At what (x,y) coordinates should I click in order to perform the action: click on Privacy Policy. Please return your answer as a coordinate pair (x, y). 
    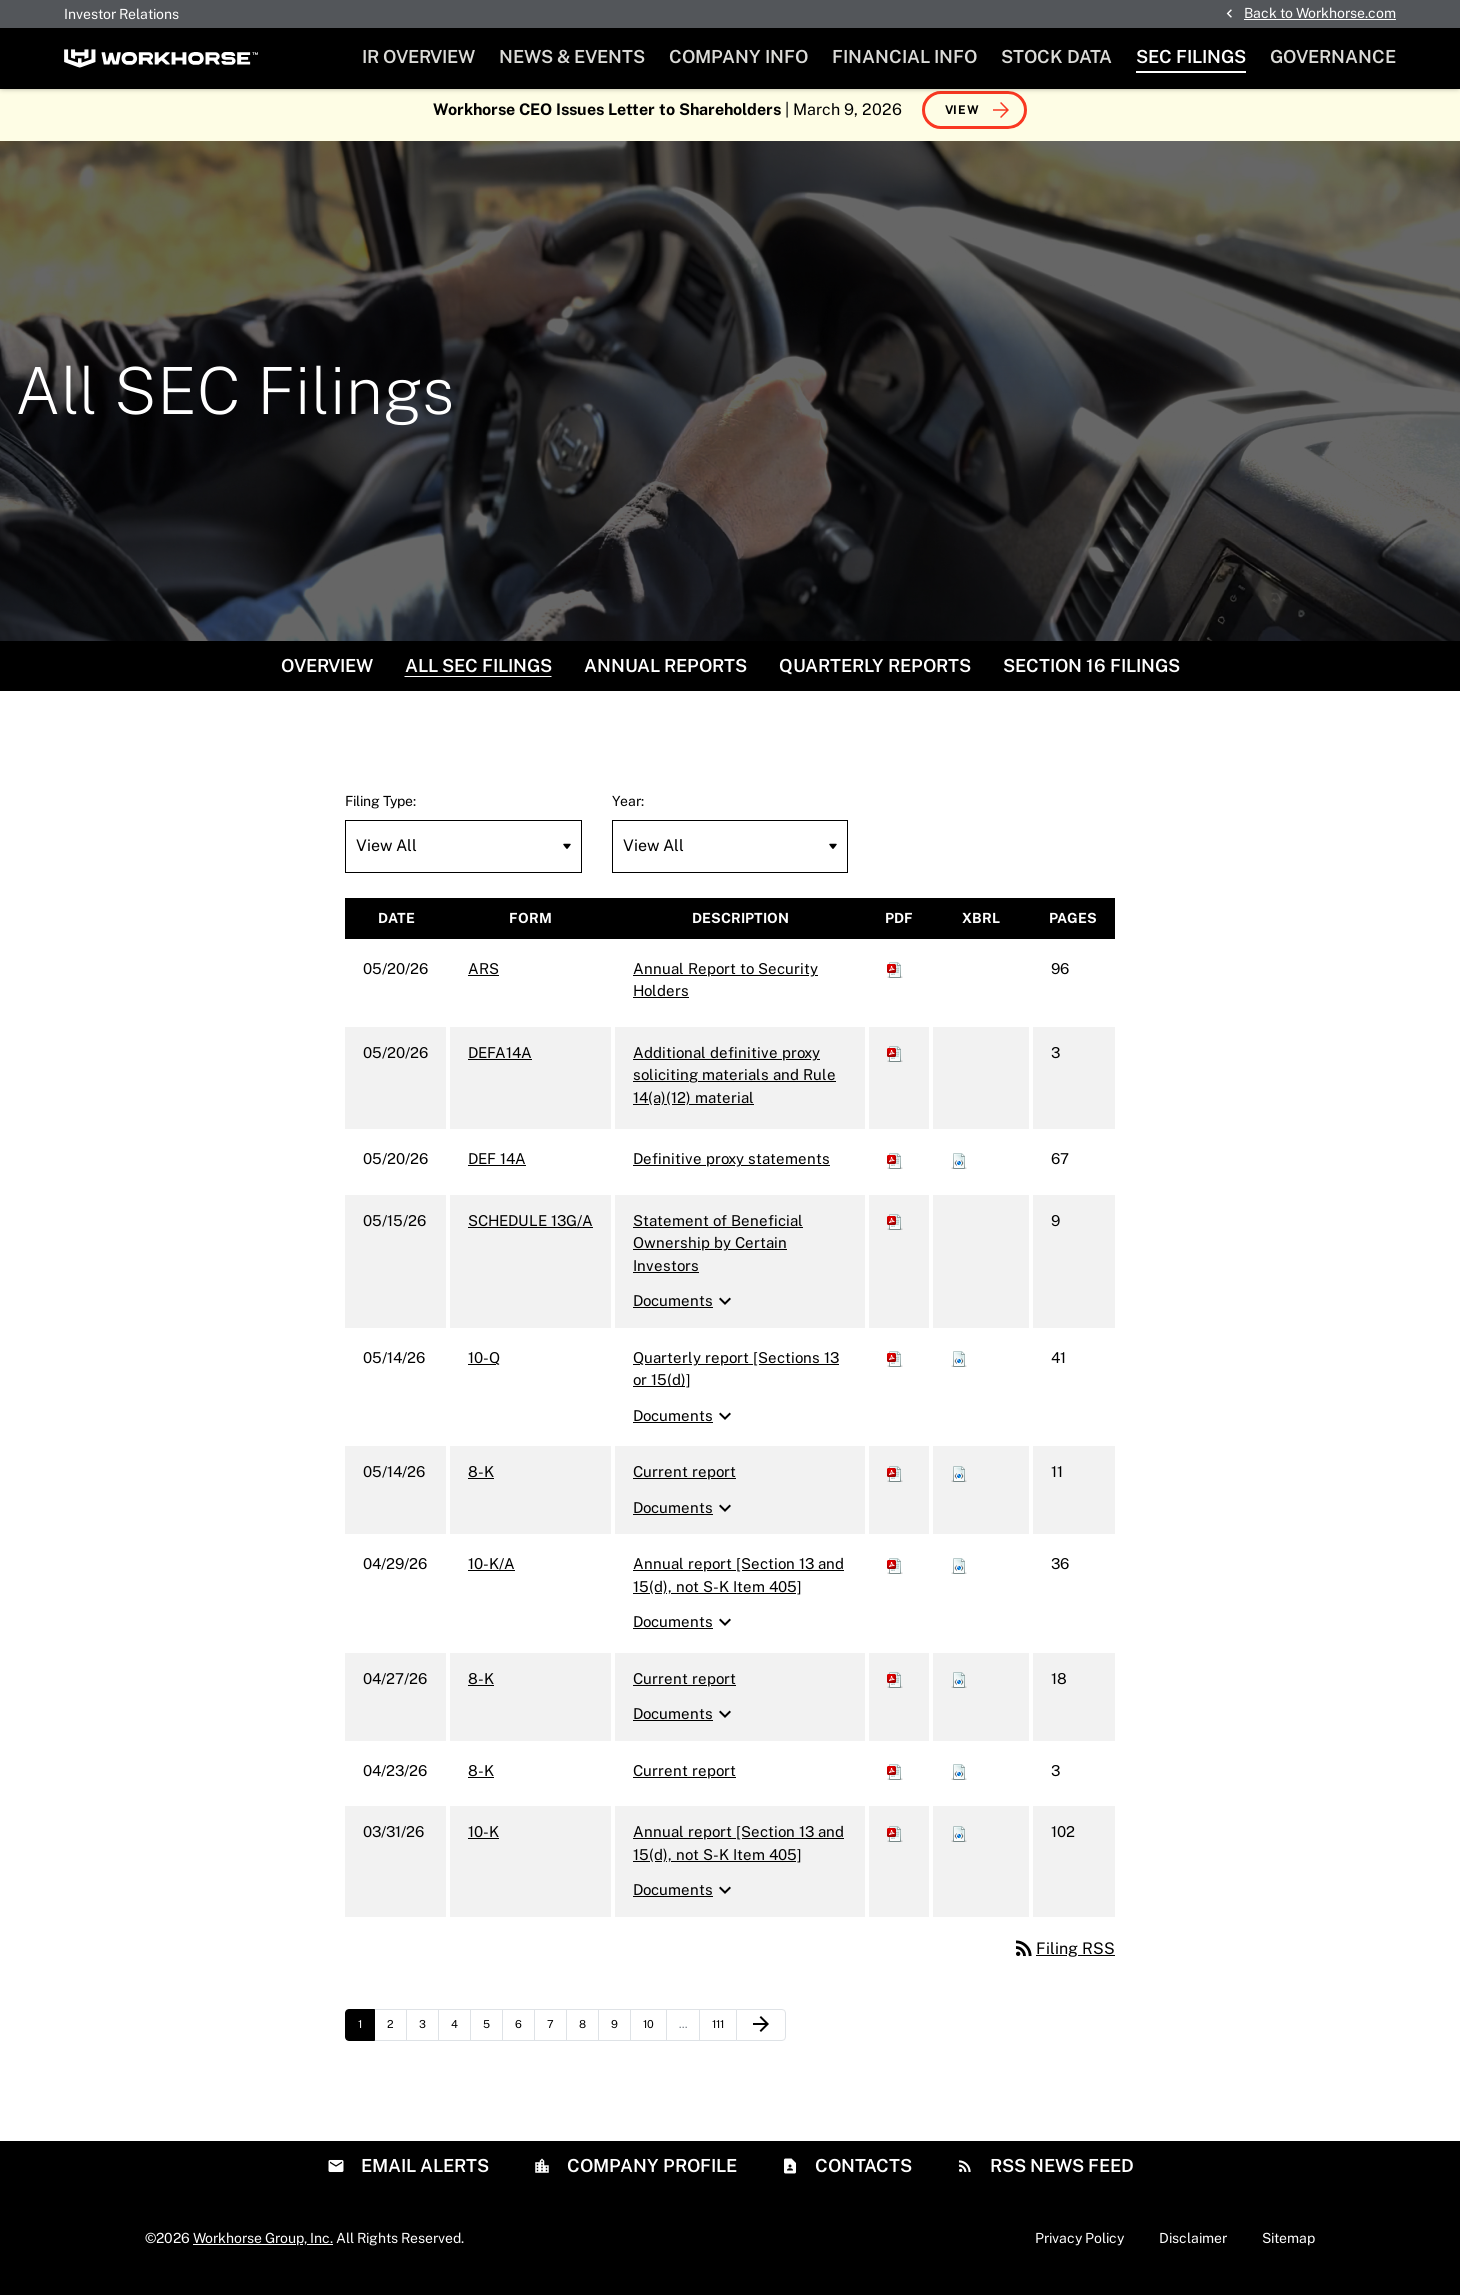
    Looking at the image, I should click on (1079, 2248).